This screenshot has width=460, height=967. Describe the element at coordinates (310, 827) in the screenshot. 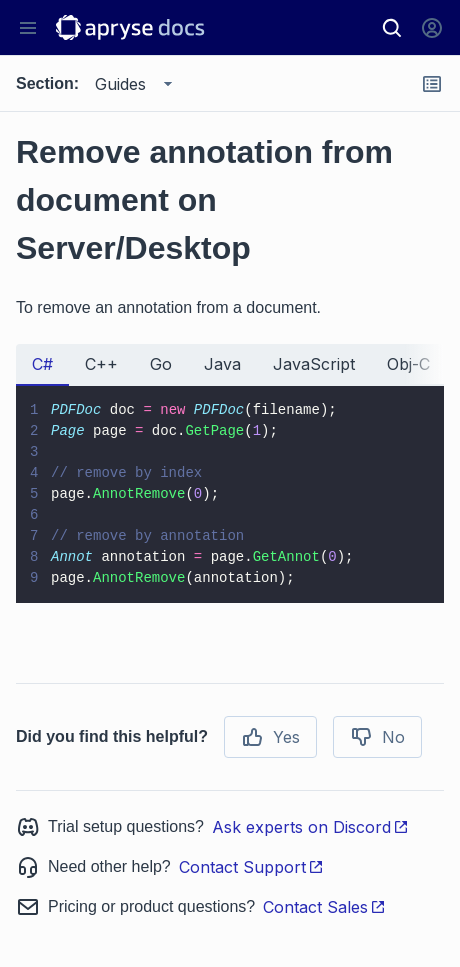

I see `Ask experts on Discord` at that location.